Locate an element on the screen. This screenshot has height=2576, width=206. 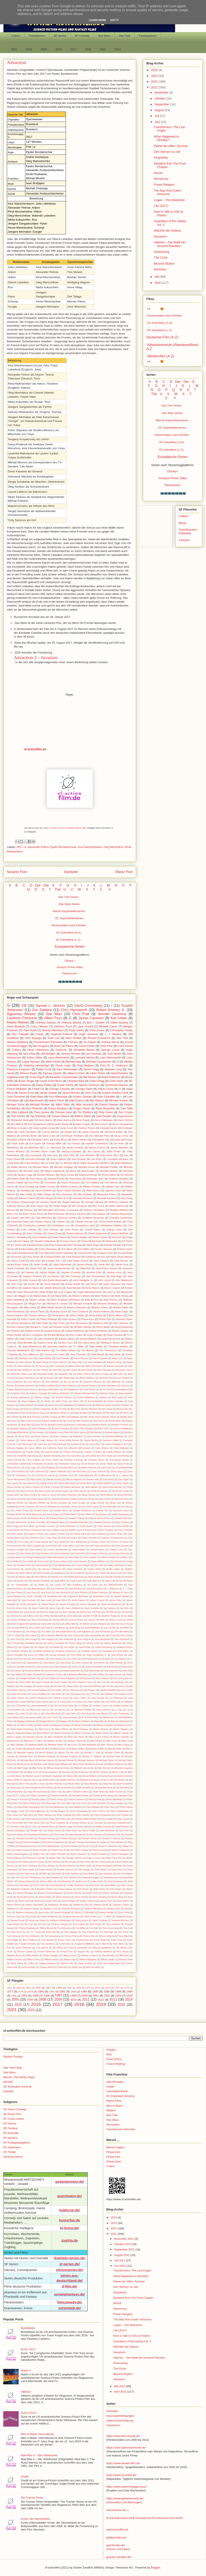
Tommy Kirk is located at coordinates (89, 1936).